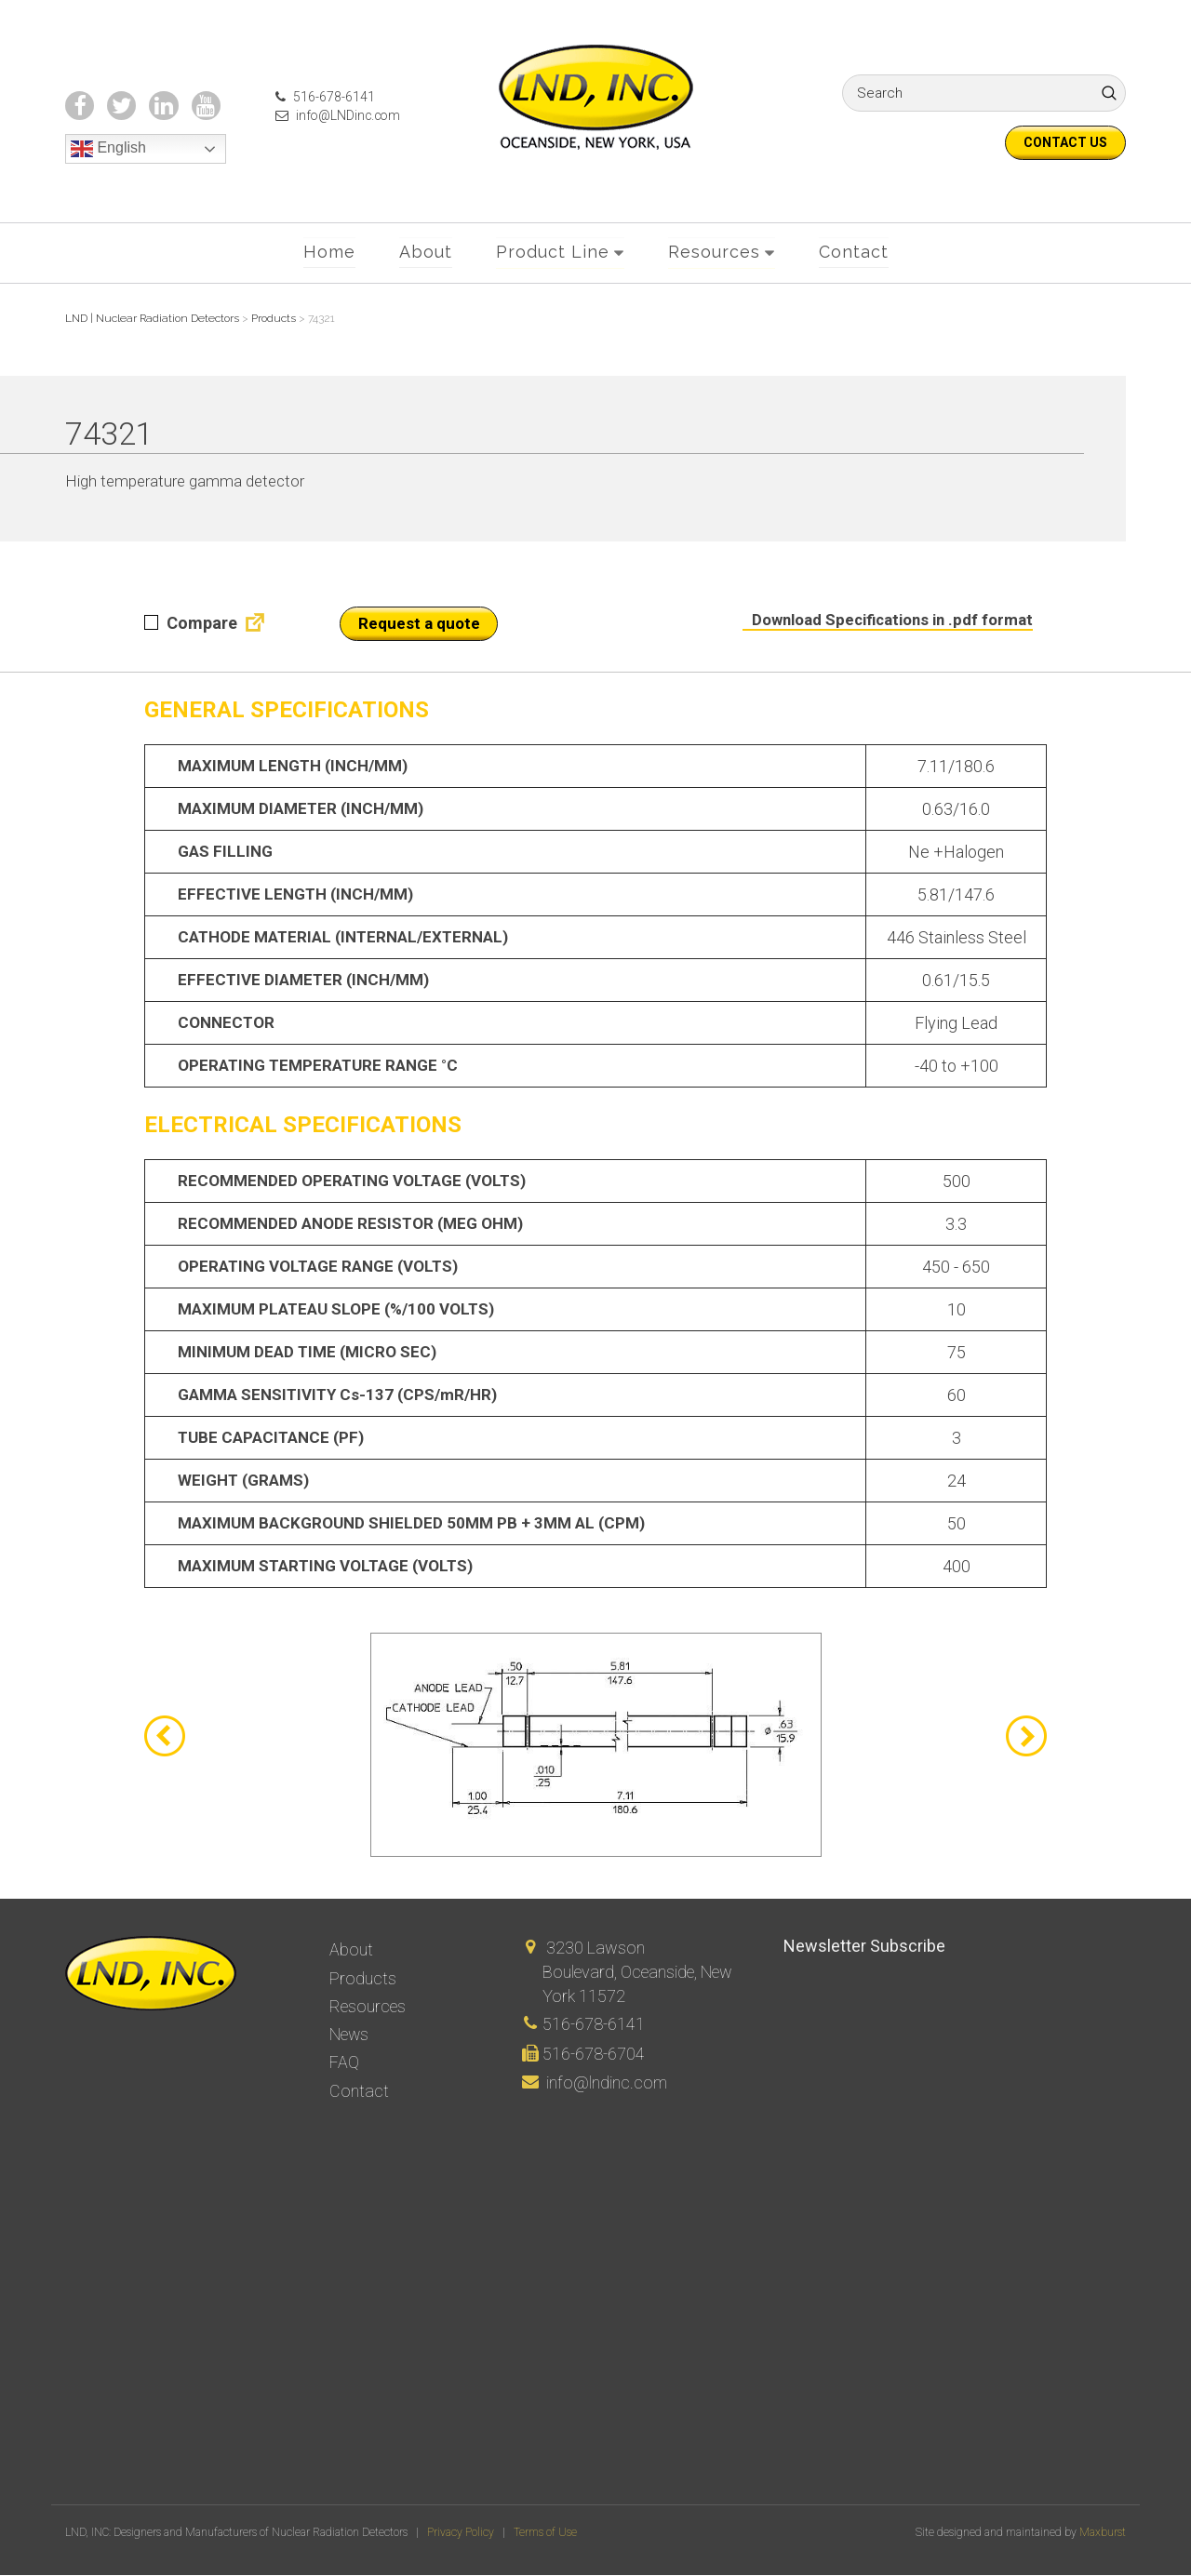 The image size is (1191, 2576). I want to click on Next [button], so click(1026, 1736).